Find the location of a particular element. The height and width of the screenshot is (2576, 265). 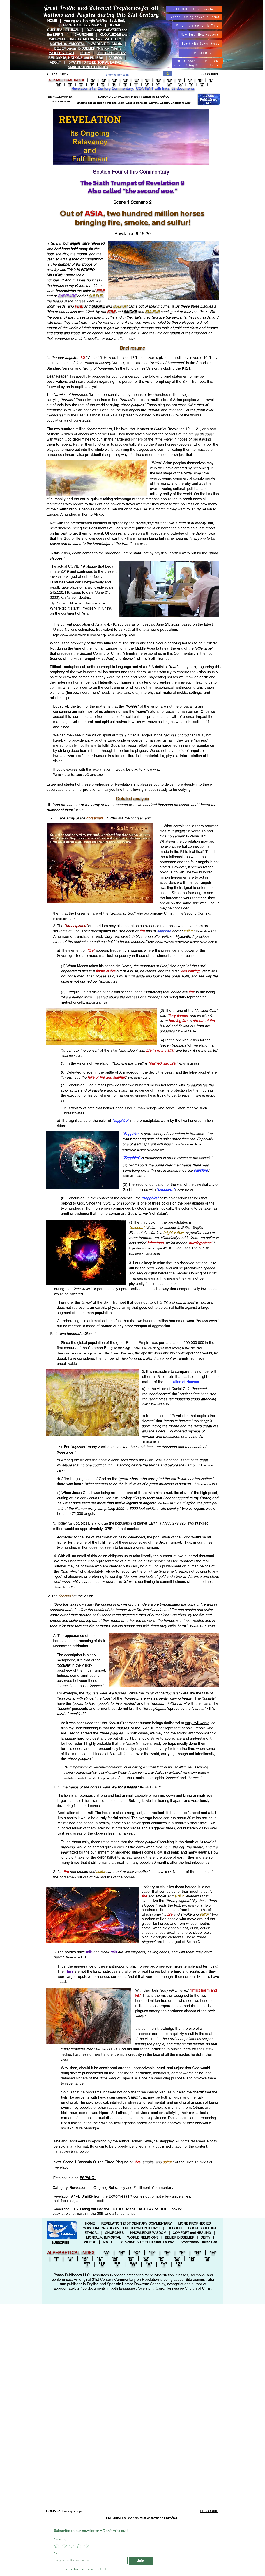

hshappley@yahoo.com is located at coordinates (88, 774).